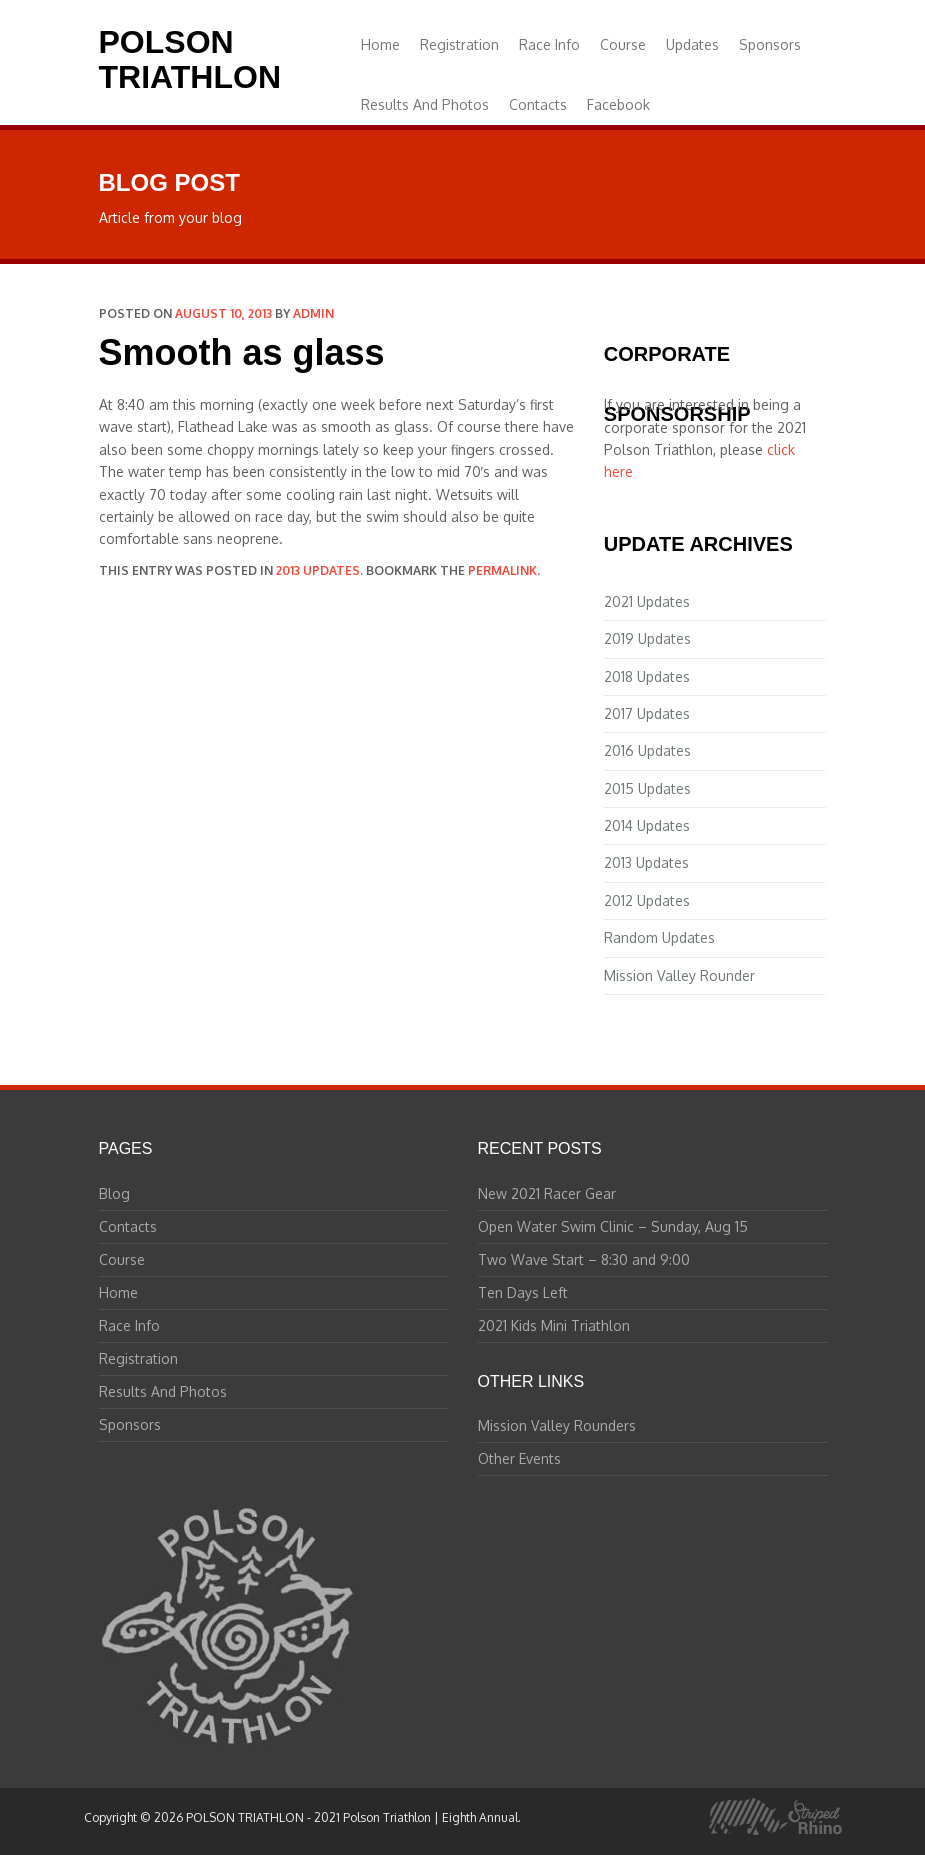  I want to click on POLSON TRIATHLON, so click(190, 59).